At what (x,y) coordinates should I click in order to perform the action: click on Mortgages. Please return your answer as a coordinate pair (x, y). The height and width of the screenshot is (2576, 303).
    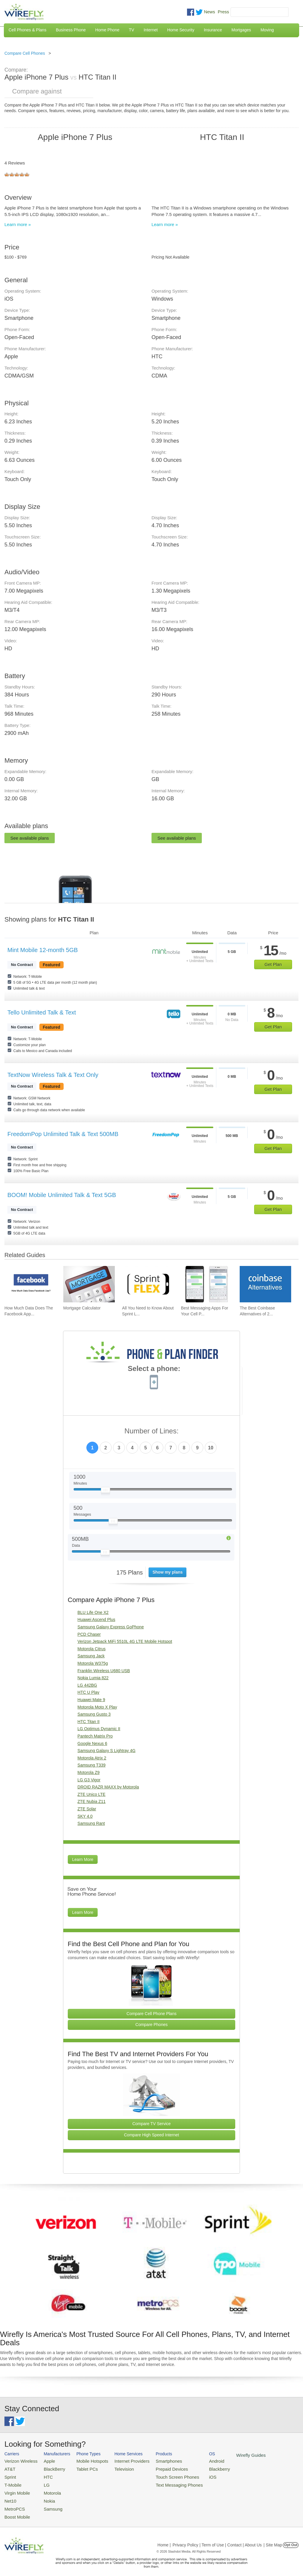
    Looking at the image, I should click on (241, 30).